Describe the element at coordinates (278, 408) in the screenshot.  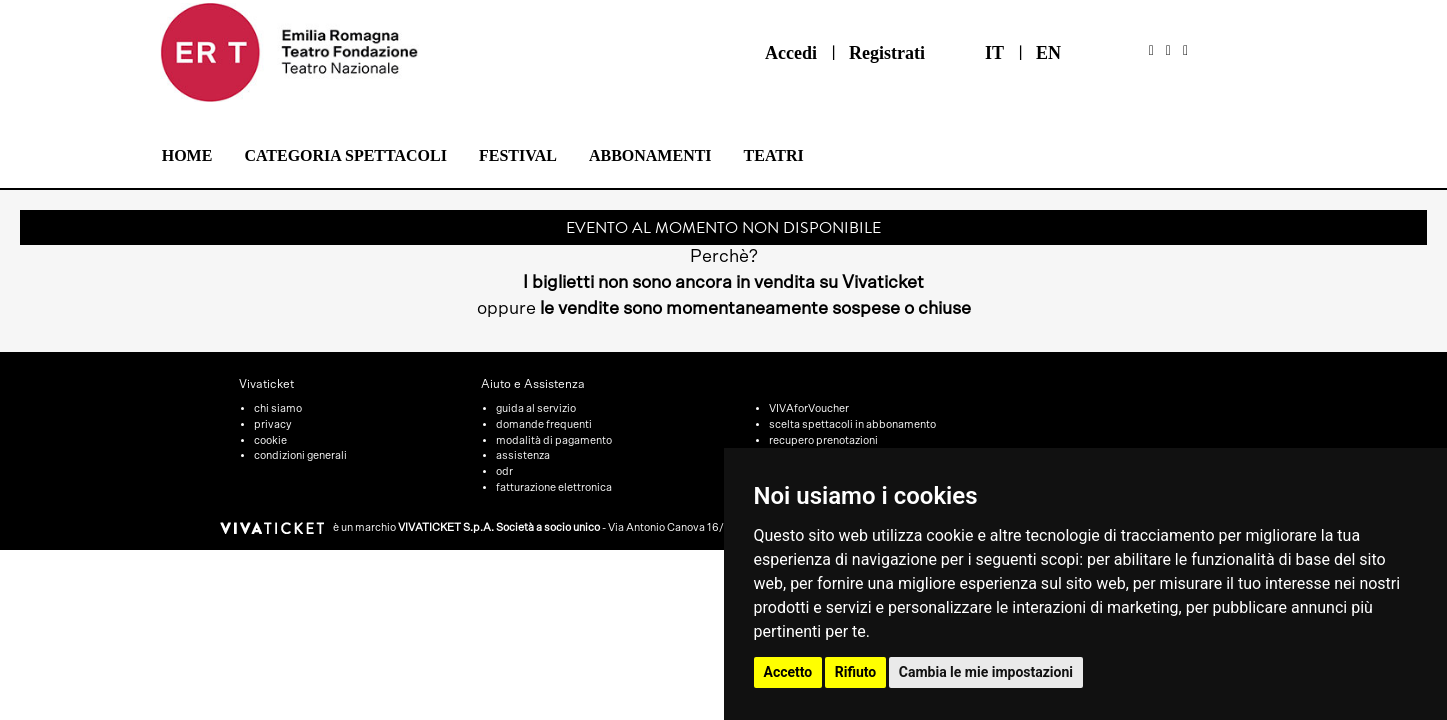
I see `chi siamo` at that location.